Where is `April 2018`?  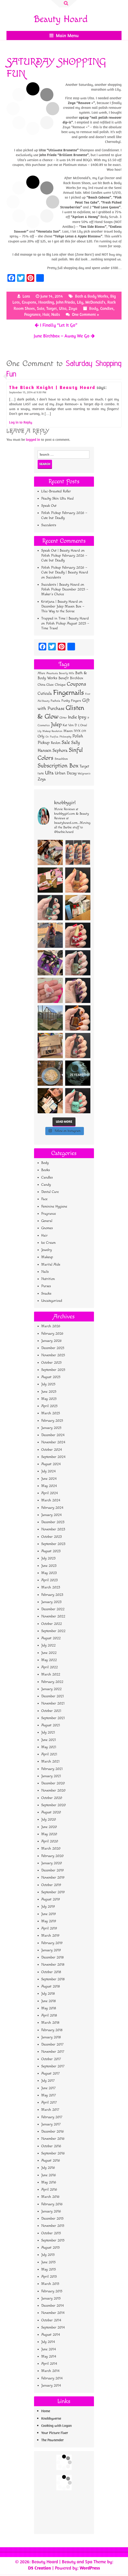 April 2018 is located at coordinates (49, 2016).